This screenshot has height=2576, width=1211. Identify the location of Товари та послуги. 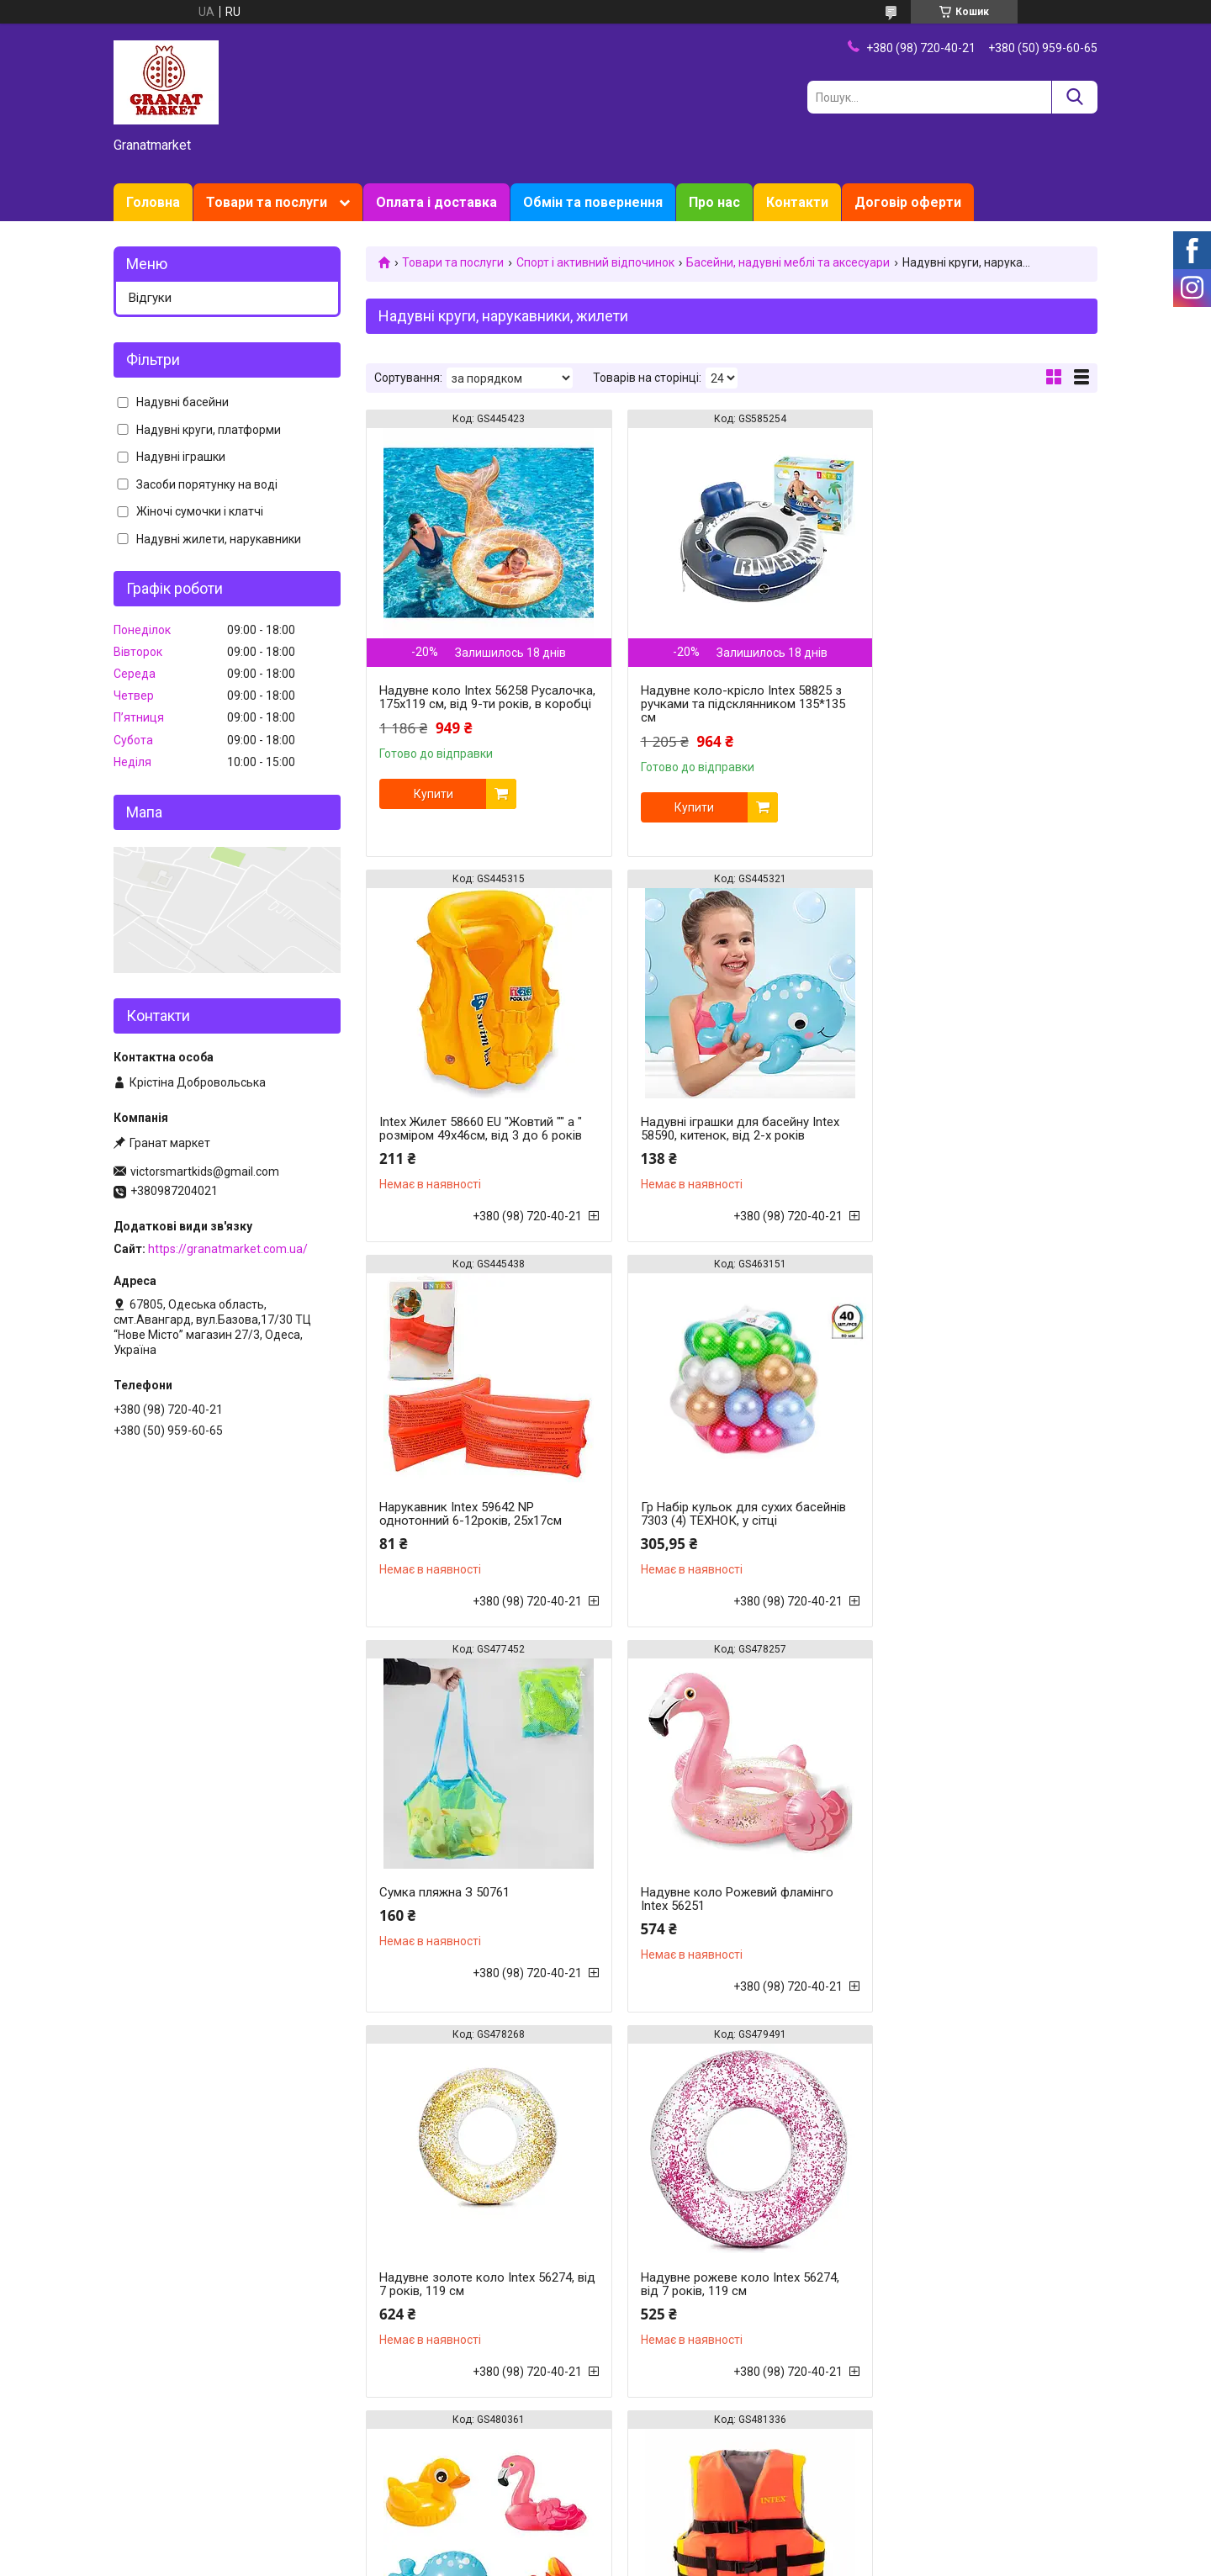
(266, 202).